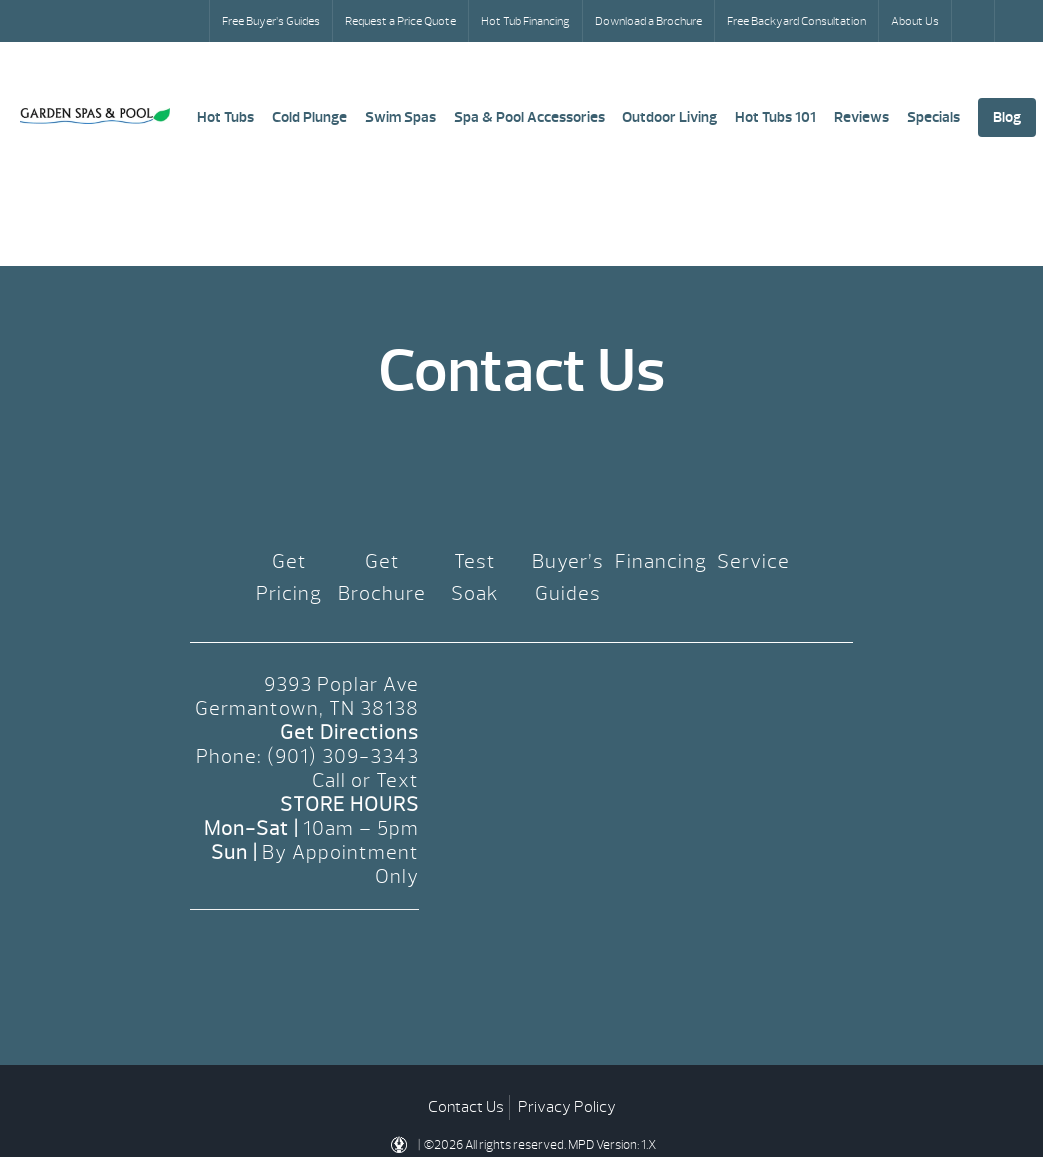 The image size is (1043, 1157). What do you see at coordinates (861, 117) in the screenshot?
I see `Reviews` at bounding box center [861, 117].